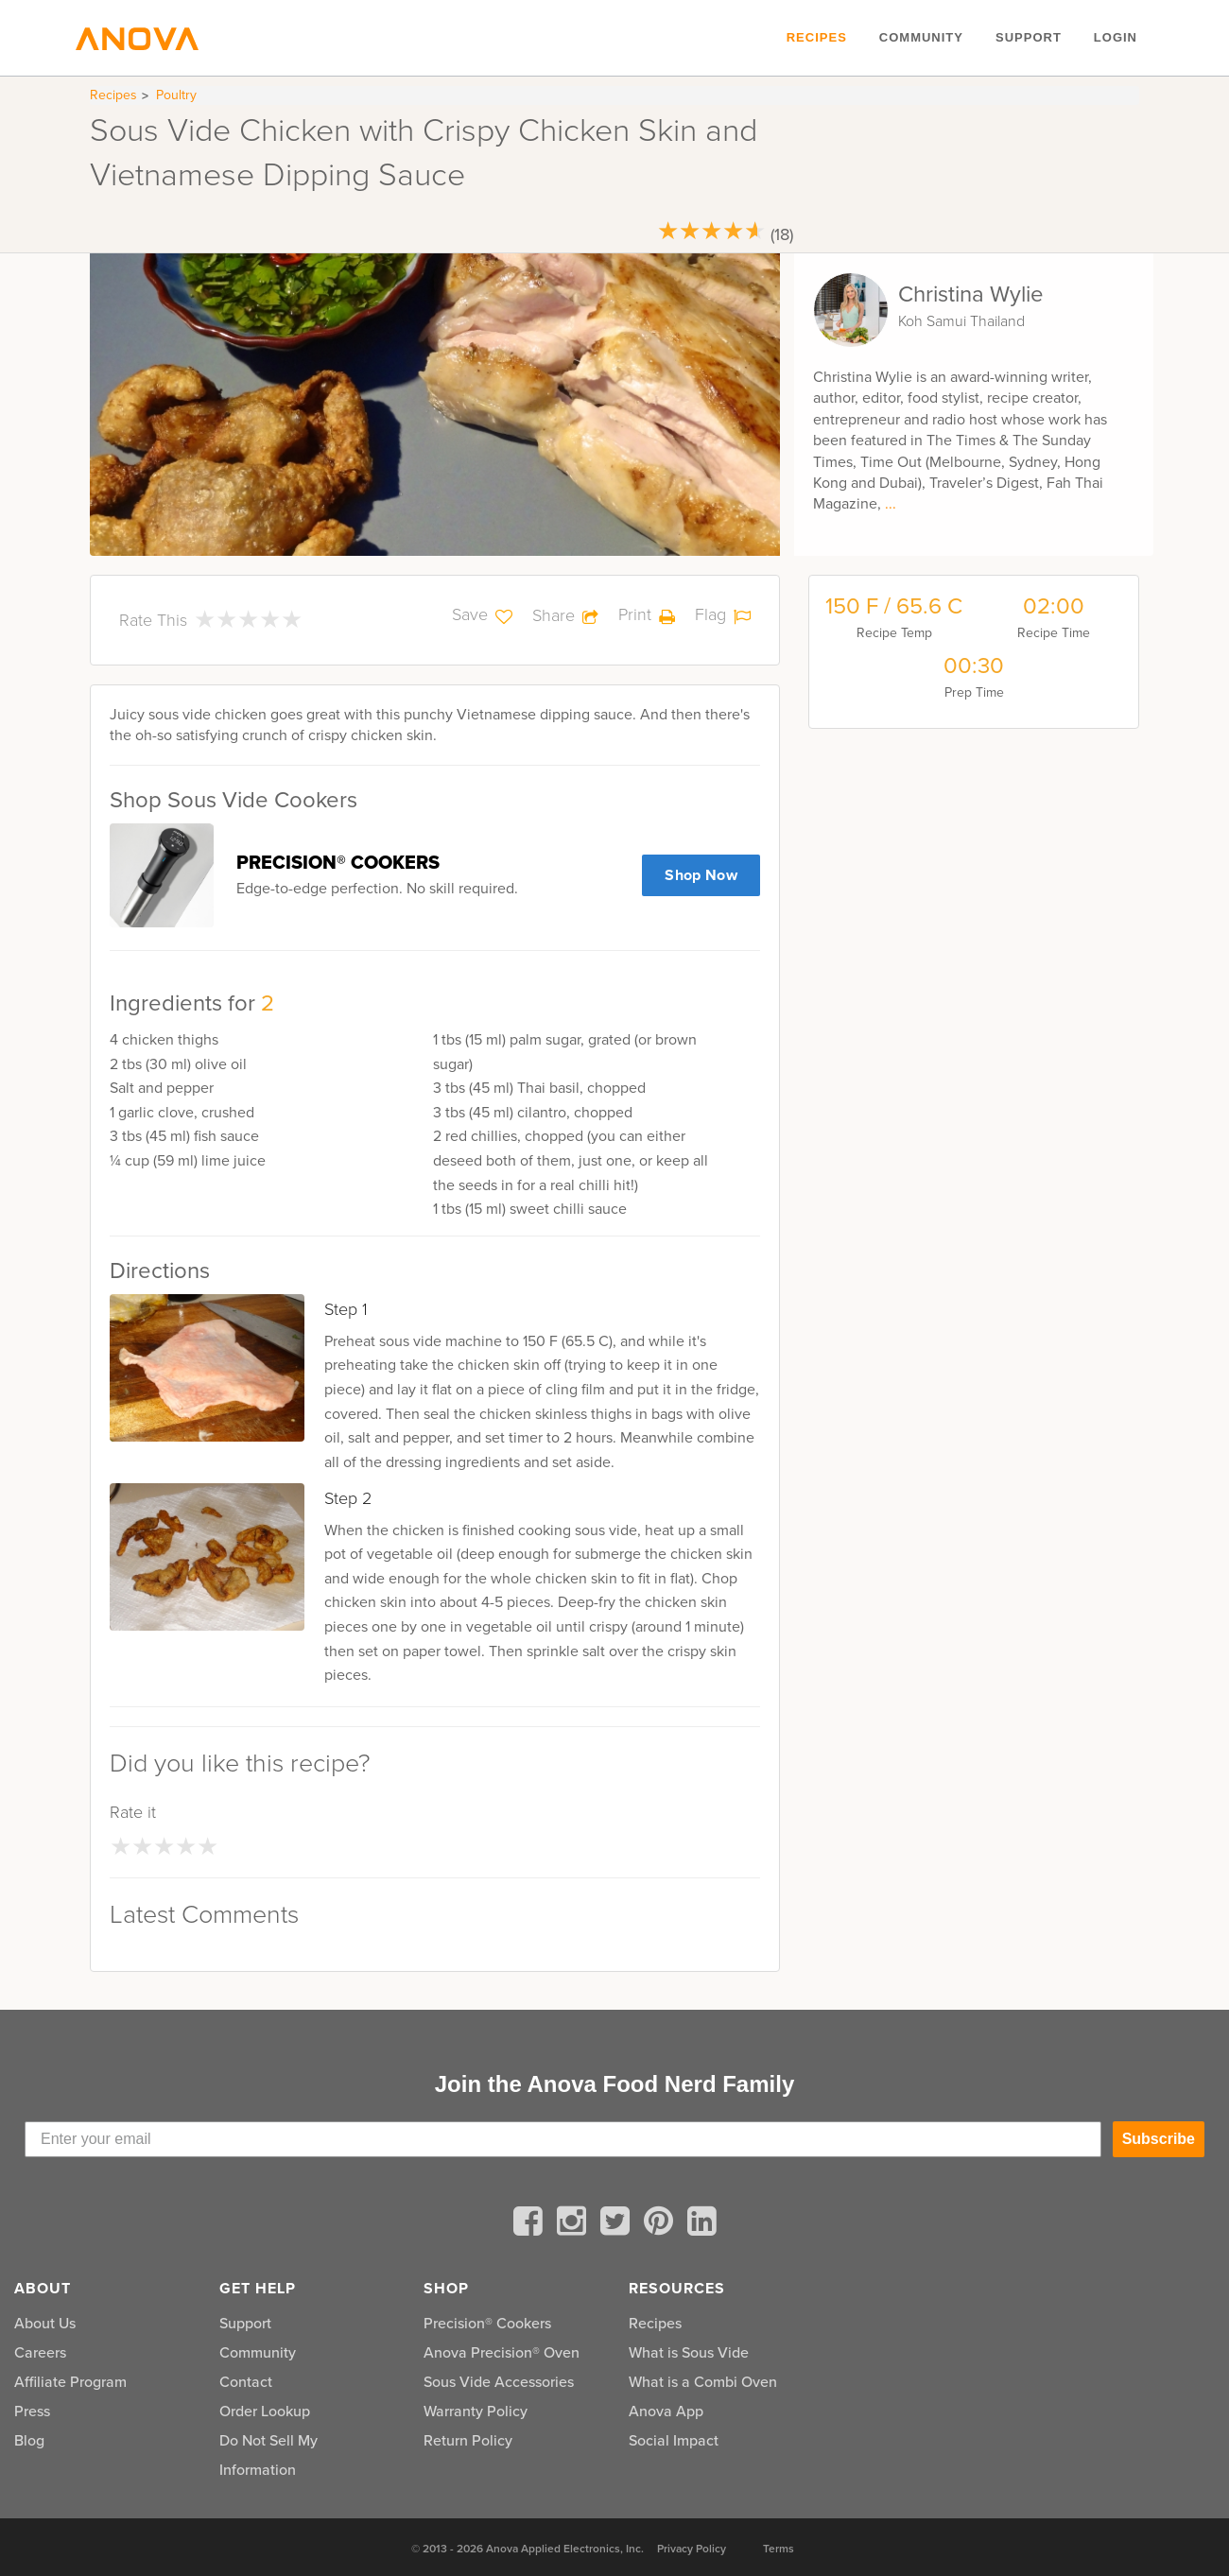 The image size is (1229, 2576). I want to click on What is Sous Vide, so click(689, 2352).